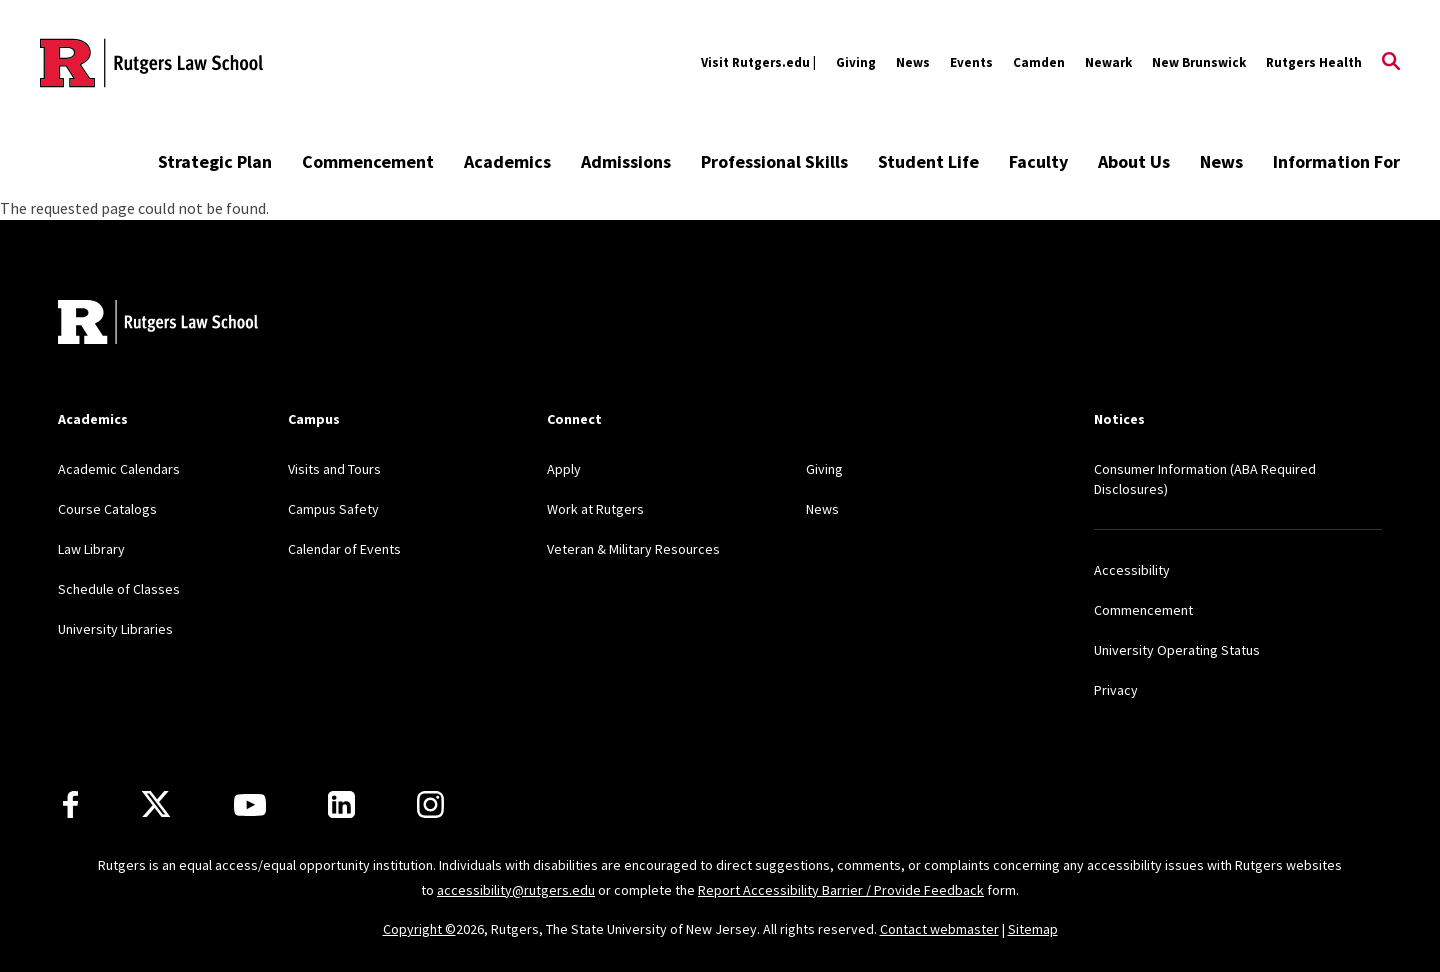 The width and height of the screenshot is (1440, 972). I want to click on Accessibility, so click(1132, 570).